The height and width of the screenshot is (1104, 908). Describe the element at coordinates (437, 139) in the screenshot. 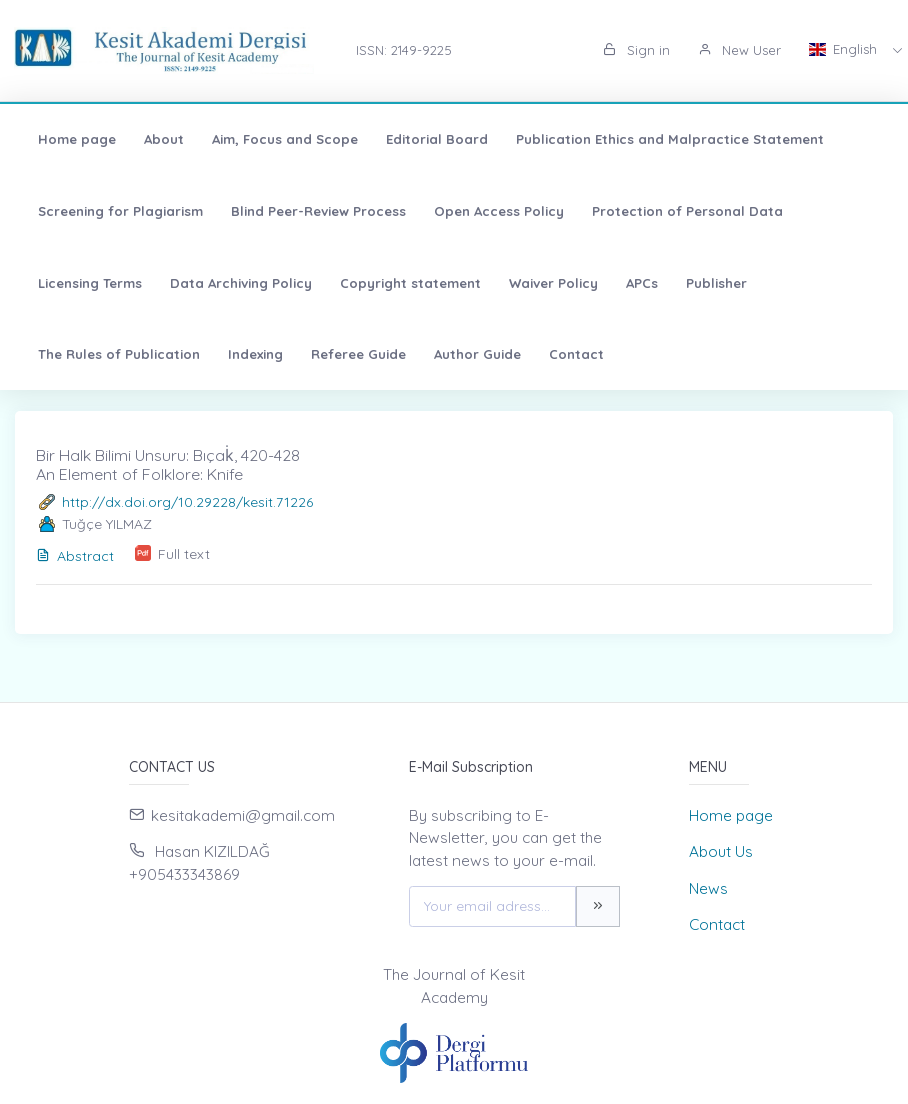

I see `Editorial Board` at that location.